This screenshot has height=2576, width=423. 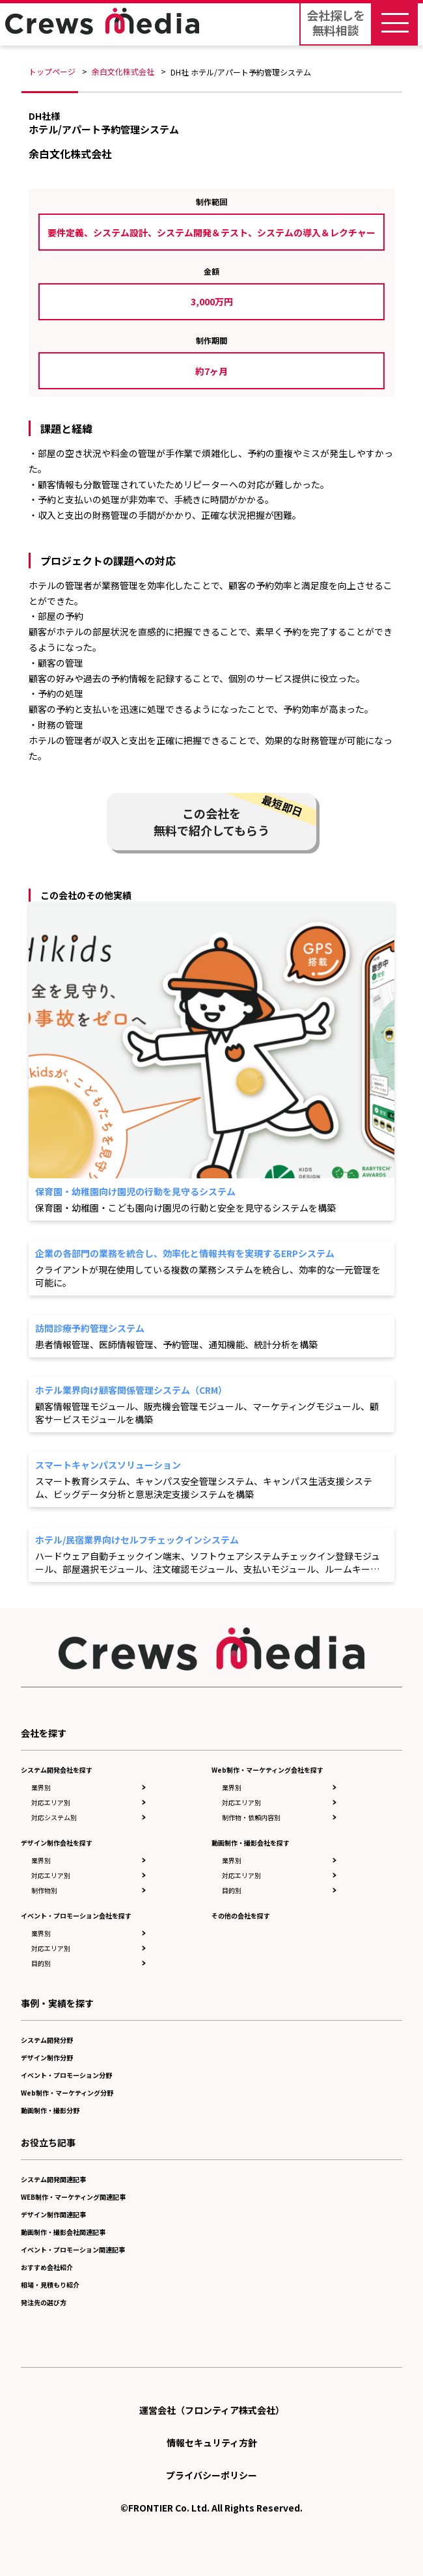 What do you see at coordinates (53, 2179) in the screenshot?
I see `システム開発関連記事` at bounding box center [53, 2179].